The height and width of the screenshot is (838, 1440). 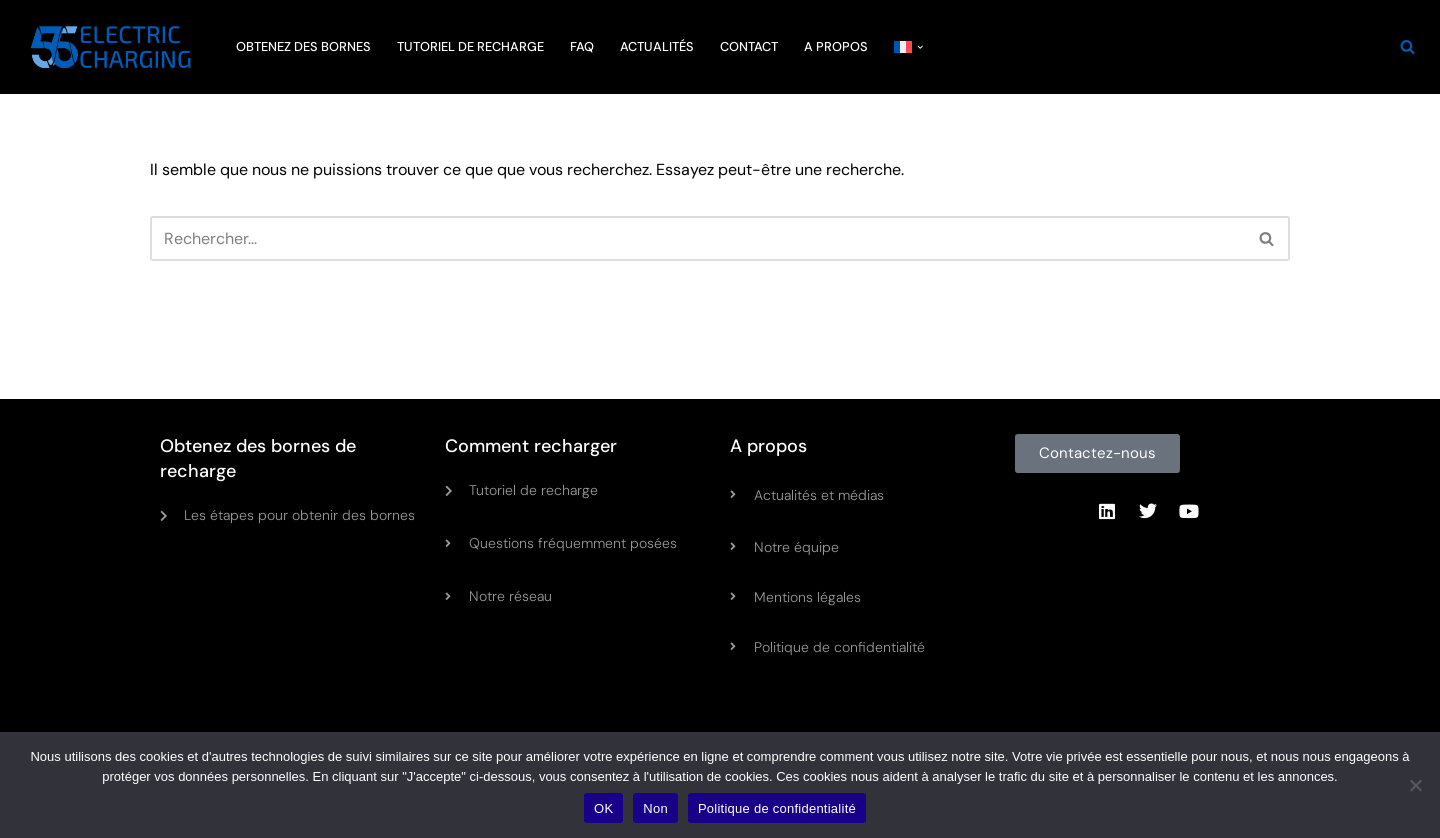 What do you see at coordinates (768, 446) in the screenshot?
I see `A propos` at bounding box center [768, 446].